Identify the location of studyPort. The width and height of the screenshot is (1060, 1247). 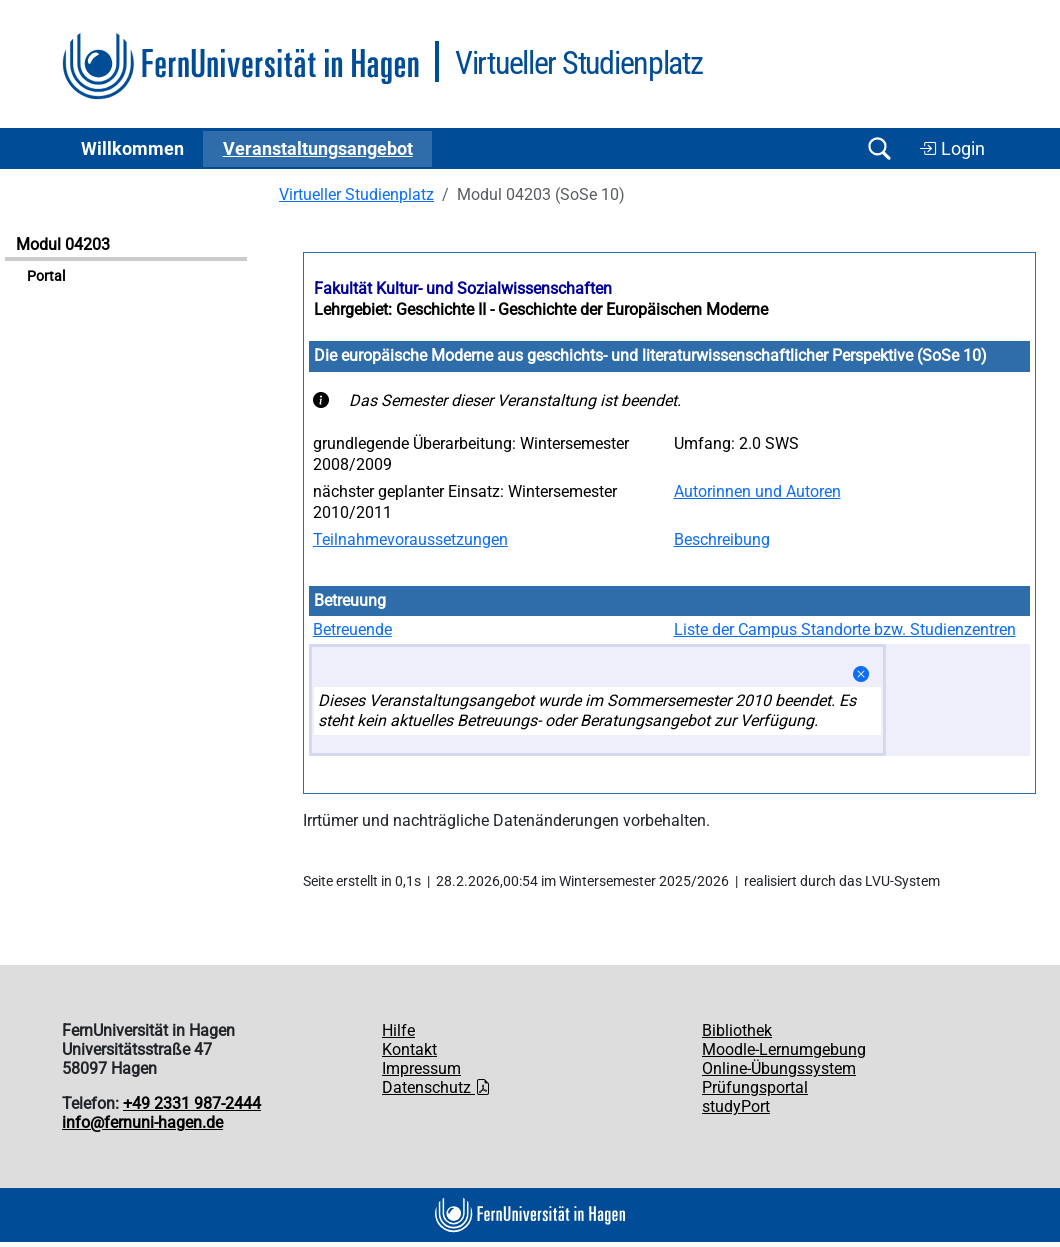
(736, 1106).